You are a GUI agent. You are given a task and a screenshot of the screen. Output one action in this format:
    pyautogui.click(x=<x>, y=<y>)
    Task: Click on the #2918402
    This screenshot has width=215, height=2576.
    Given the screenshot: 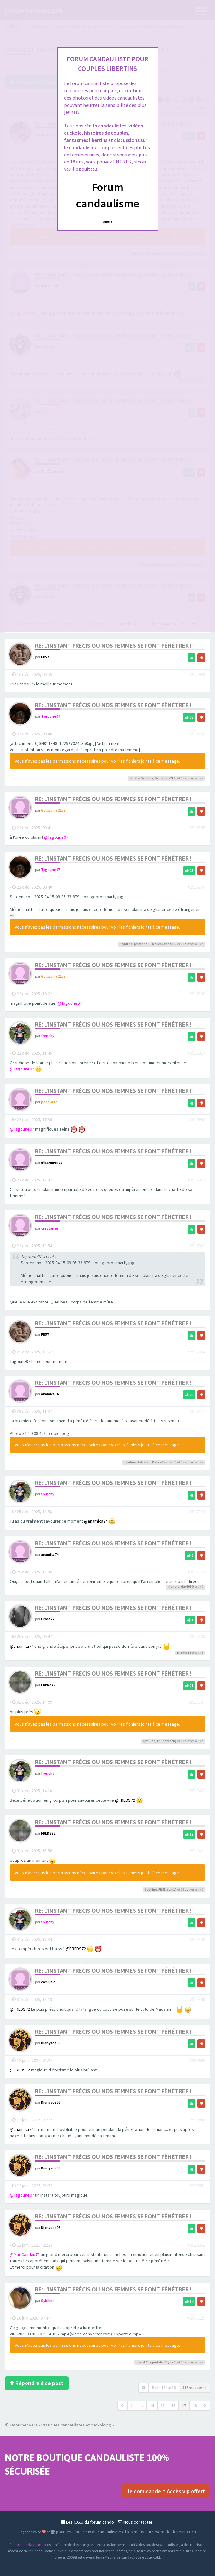 What is the action you would take?
    pyautogui.click(x=196, y=1791)
    